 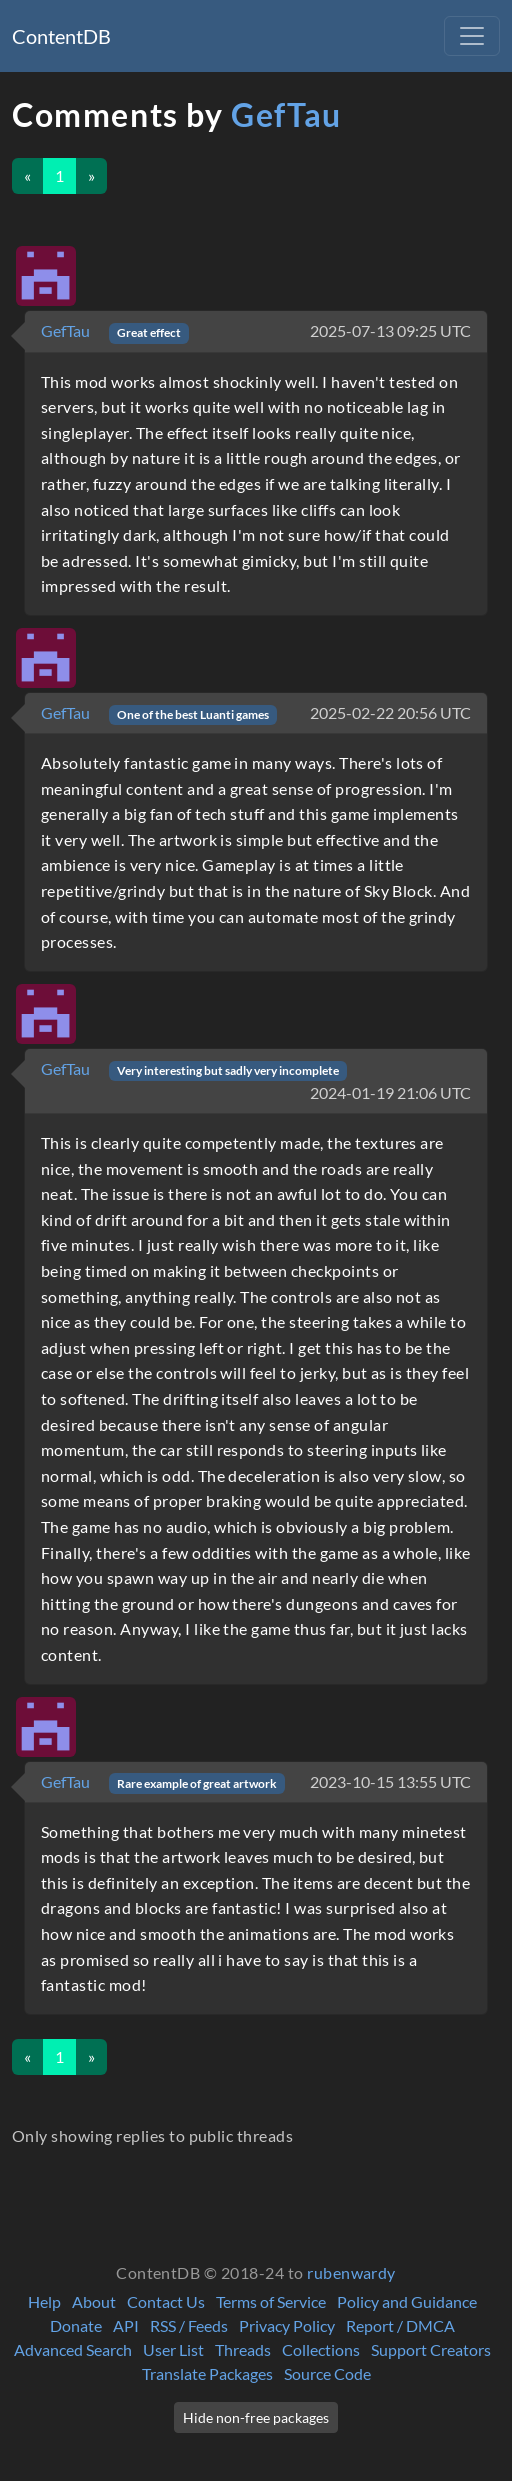 What do you see at coordinates (390, 712) in the screenshot?
I see `2025-02-22 20:56 UTC` at bounding box center [390, 712].